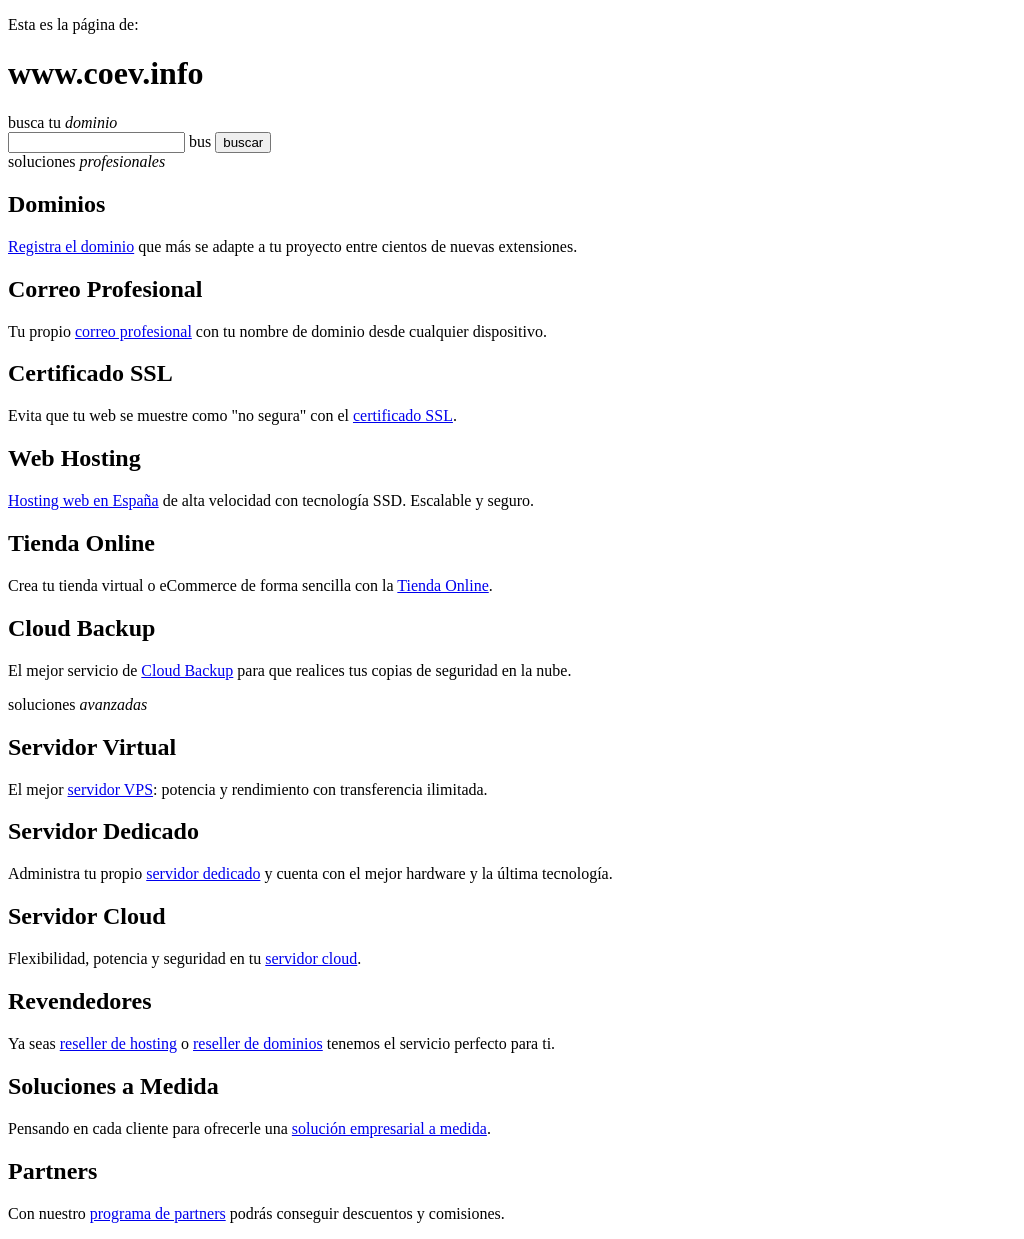 This screenshot has height=1239, width=1024. I want to click on servidor cloud, so click(311, 958).